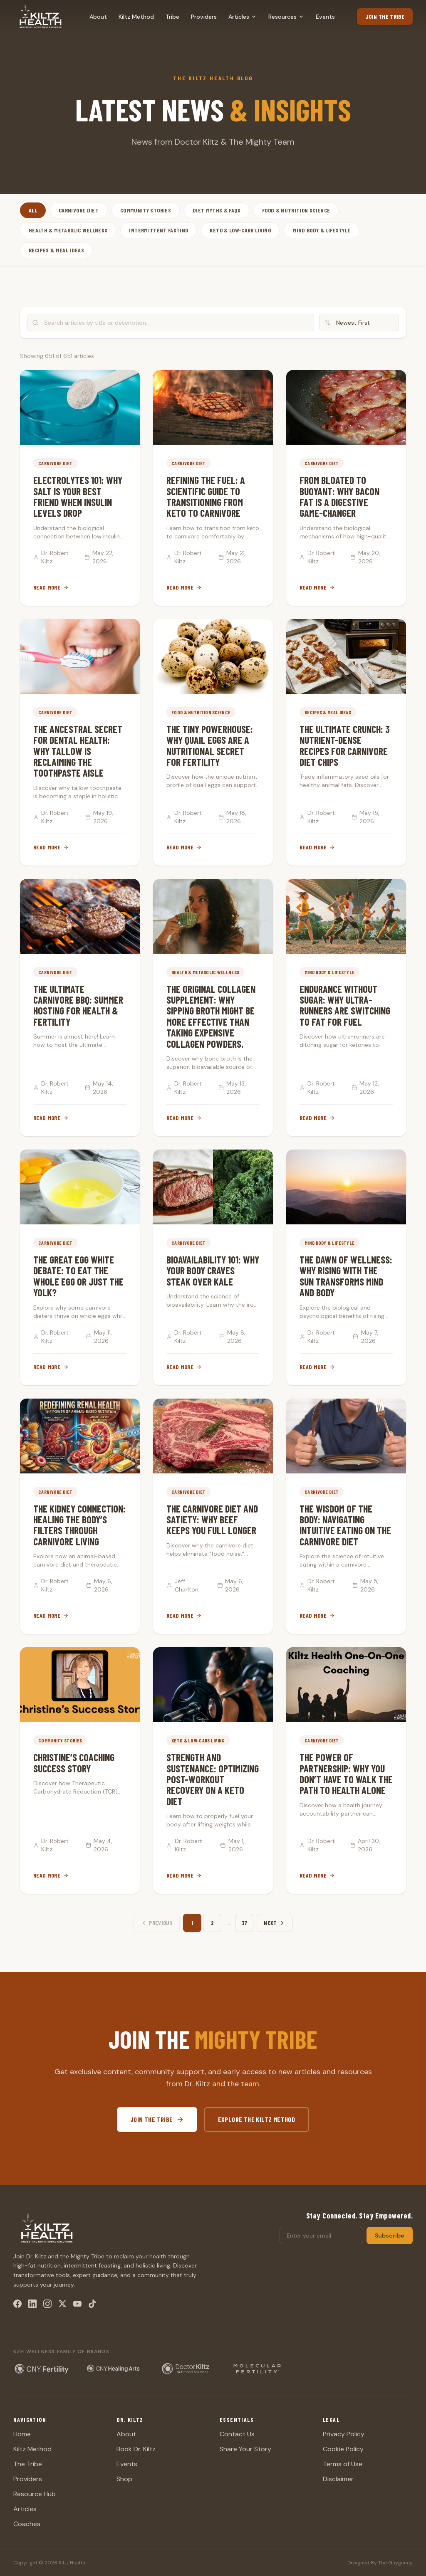 The image size is (426, 2576). What do you see at coordinates (62, 2304) in the screenshot?
I see `[X / Twitter]` at bounding box center [62, 2304].